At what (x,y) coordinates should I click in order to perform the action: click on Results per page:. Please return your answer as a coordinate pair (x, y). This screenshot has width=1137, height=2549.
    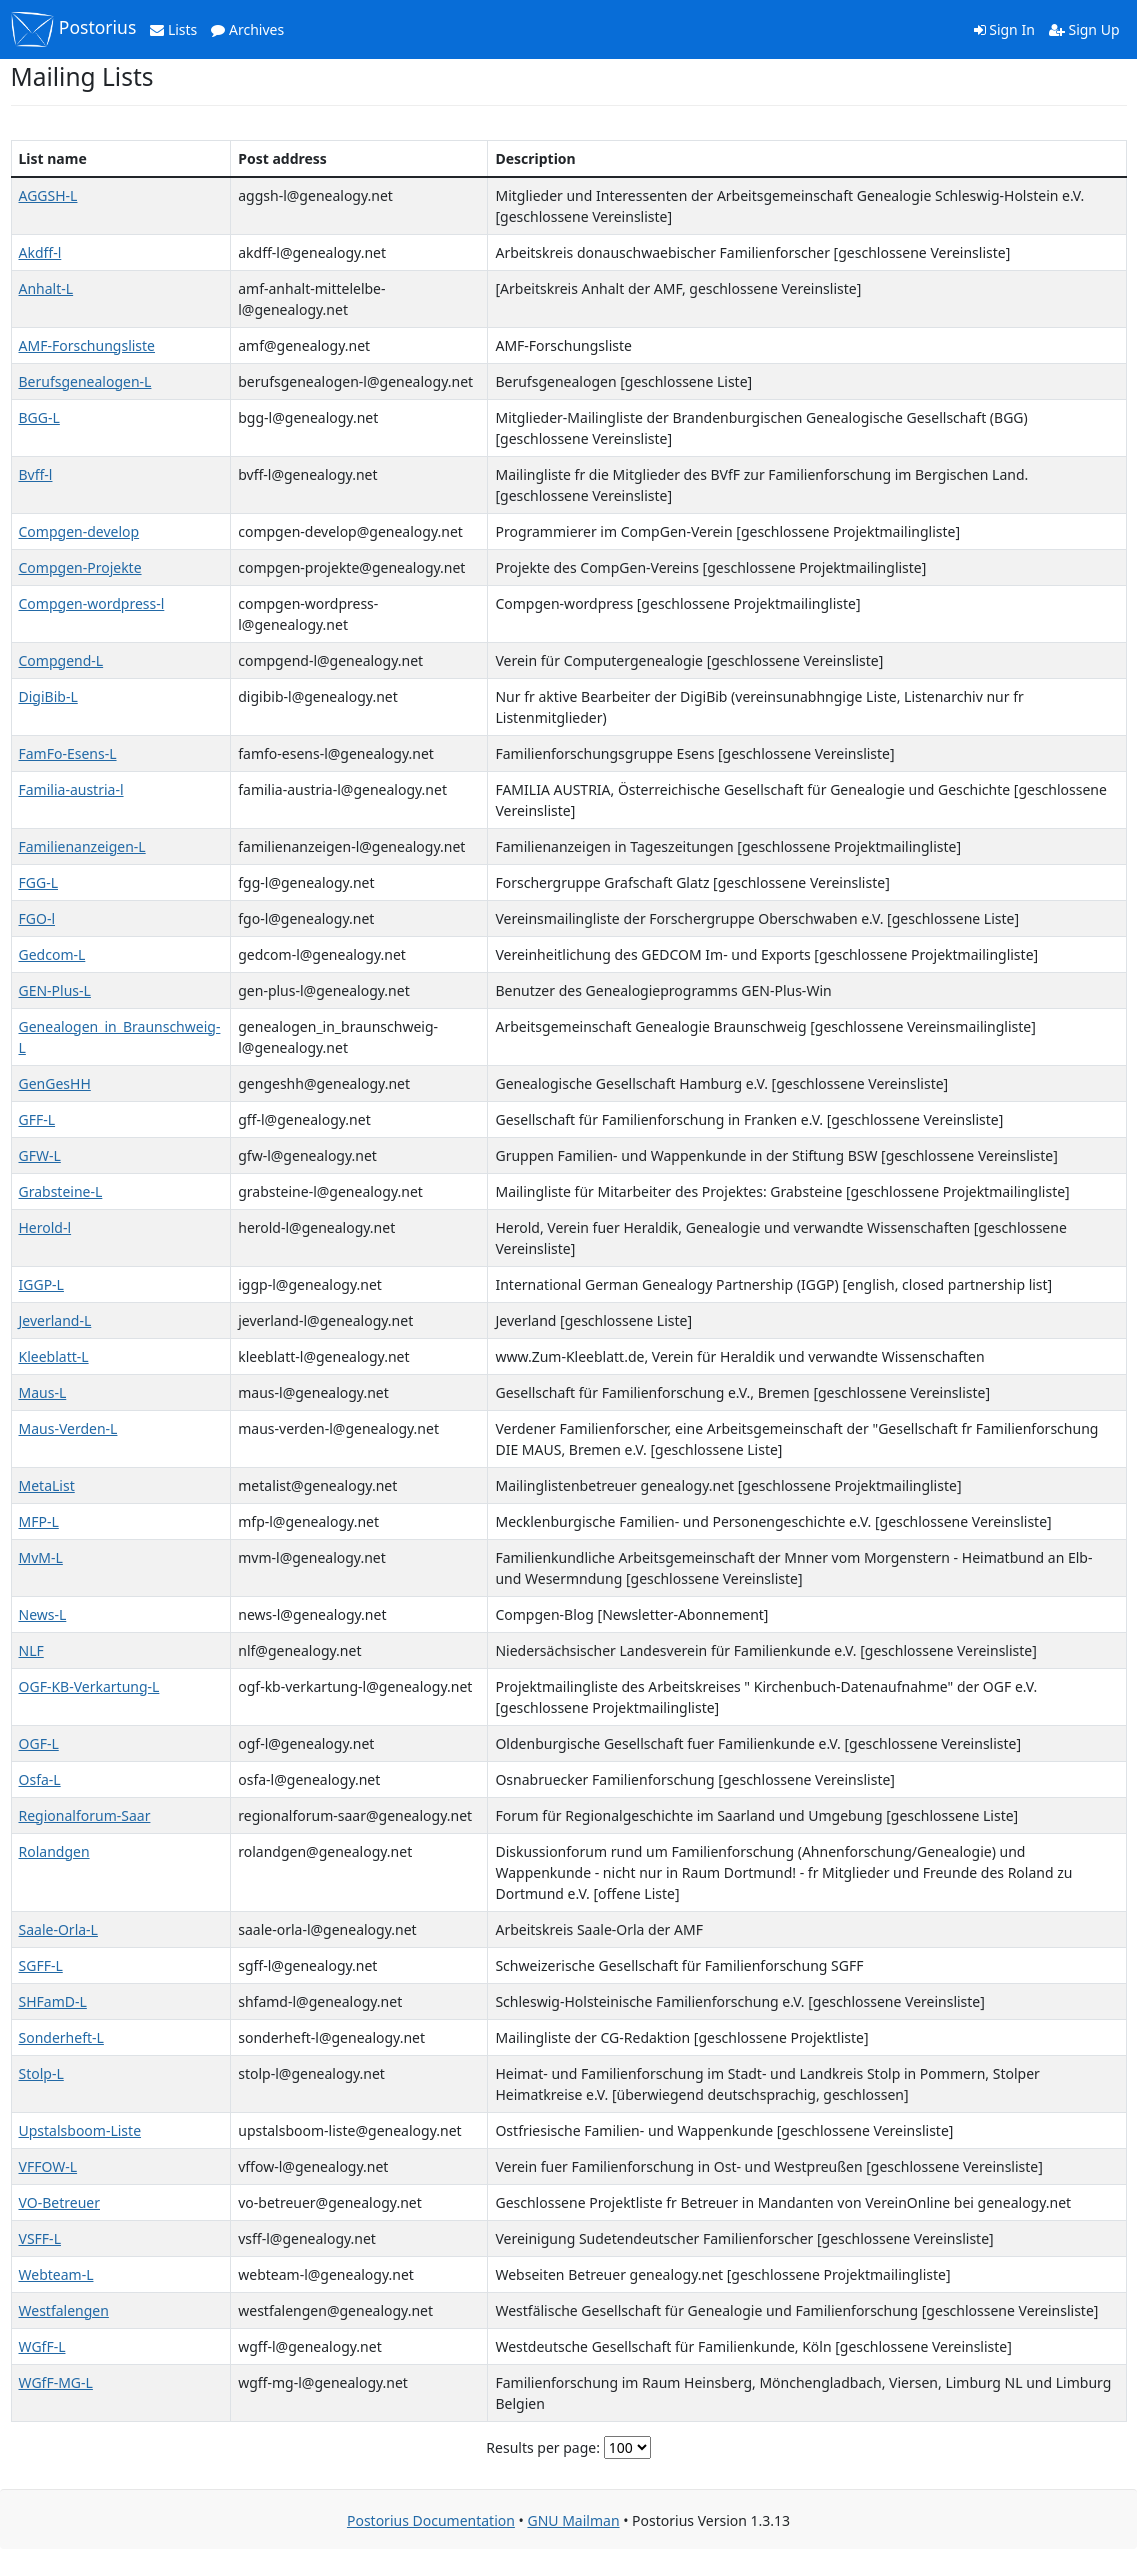
    Looking at the image, I should click on (543, 2447).